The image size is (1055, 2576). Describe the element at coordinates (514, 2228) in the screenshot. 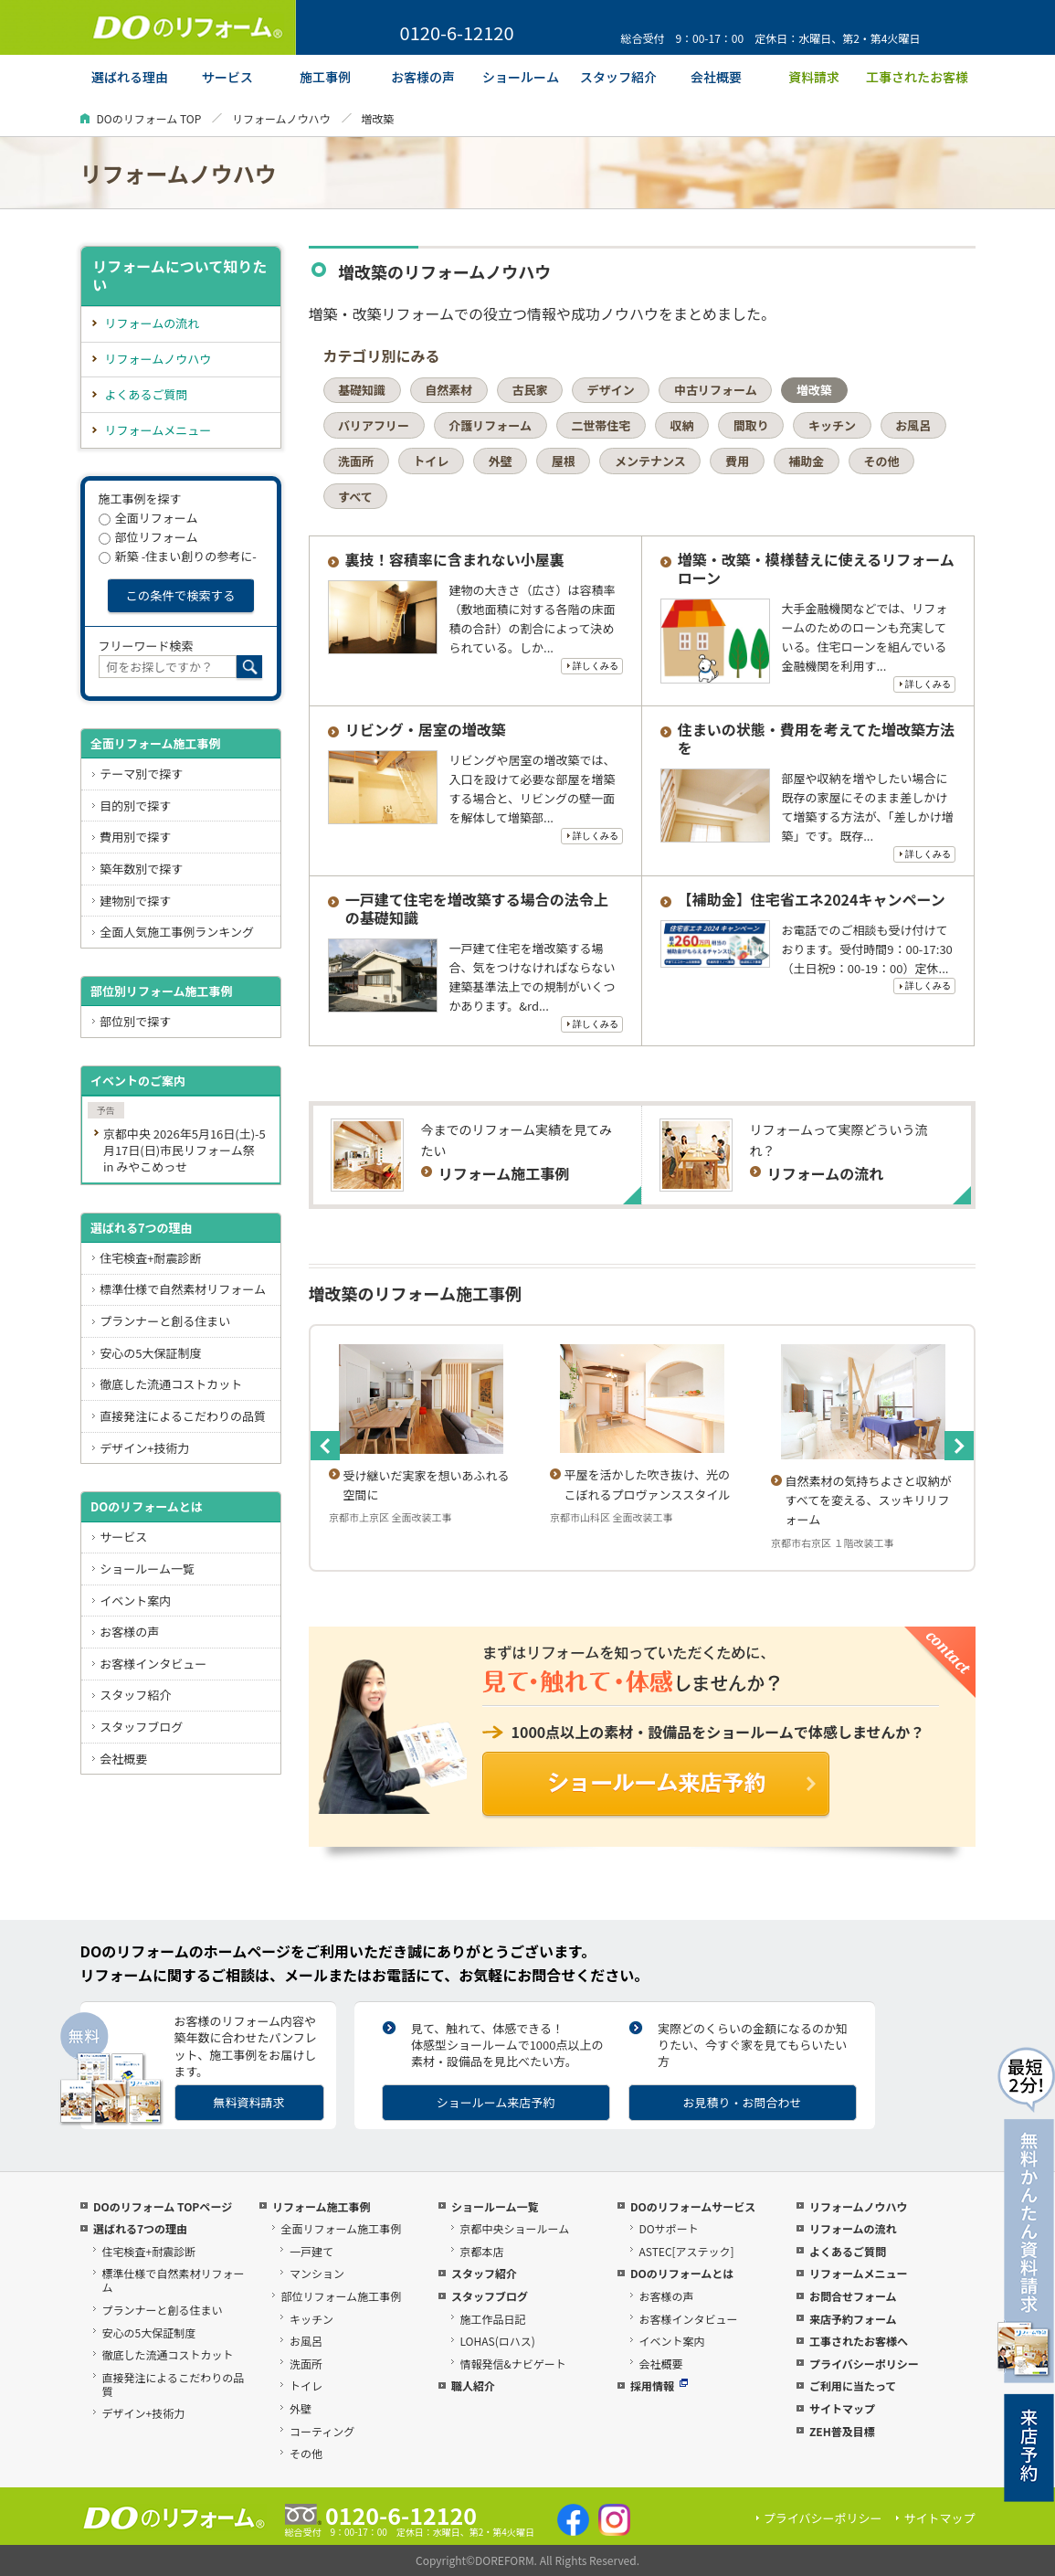

I see `京都中央ショールーム` at that location.